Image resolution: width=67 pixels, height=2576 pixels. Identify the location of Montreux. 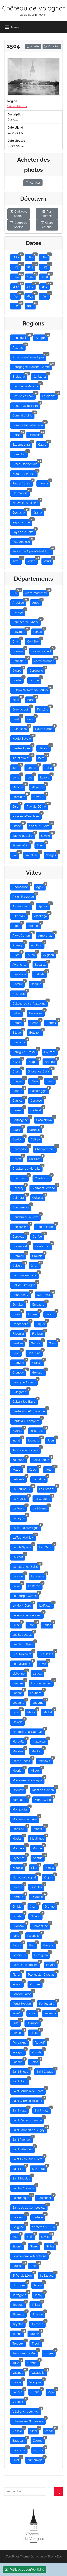
(20, 1828).